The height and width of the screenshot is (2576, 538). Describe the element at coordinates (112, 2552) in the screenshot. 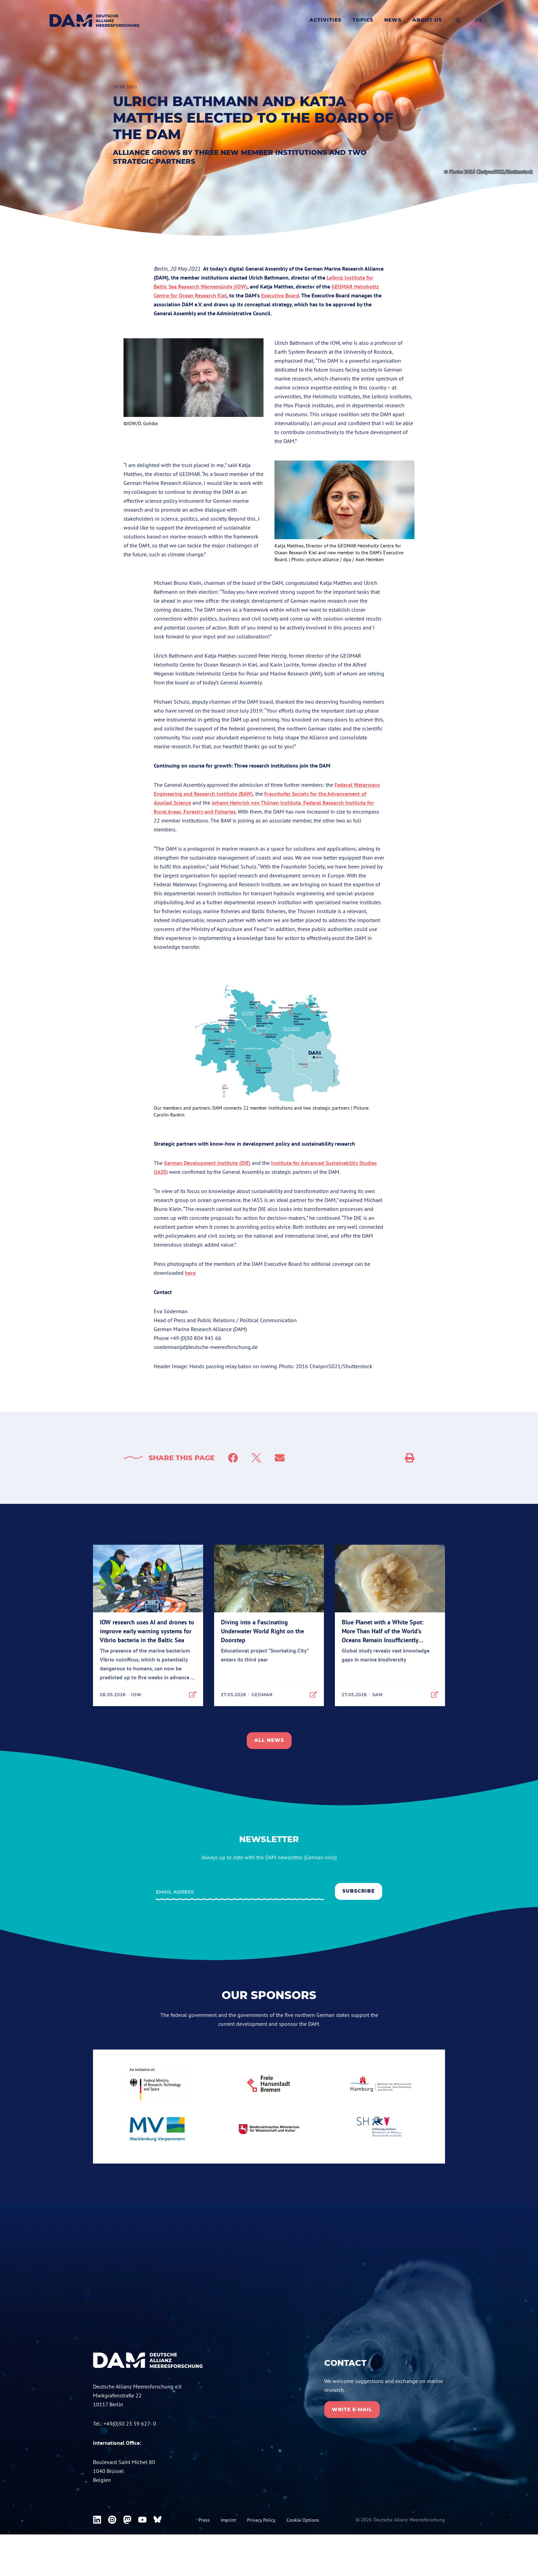

I see `[DAM on Instagram]` at that location.